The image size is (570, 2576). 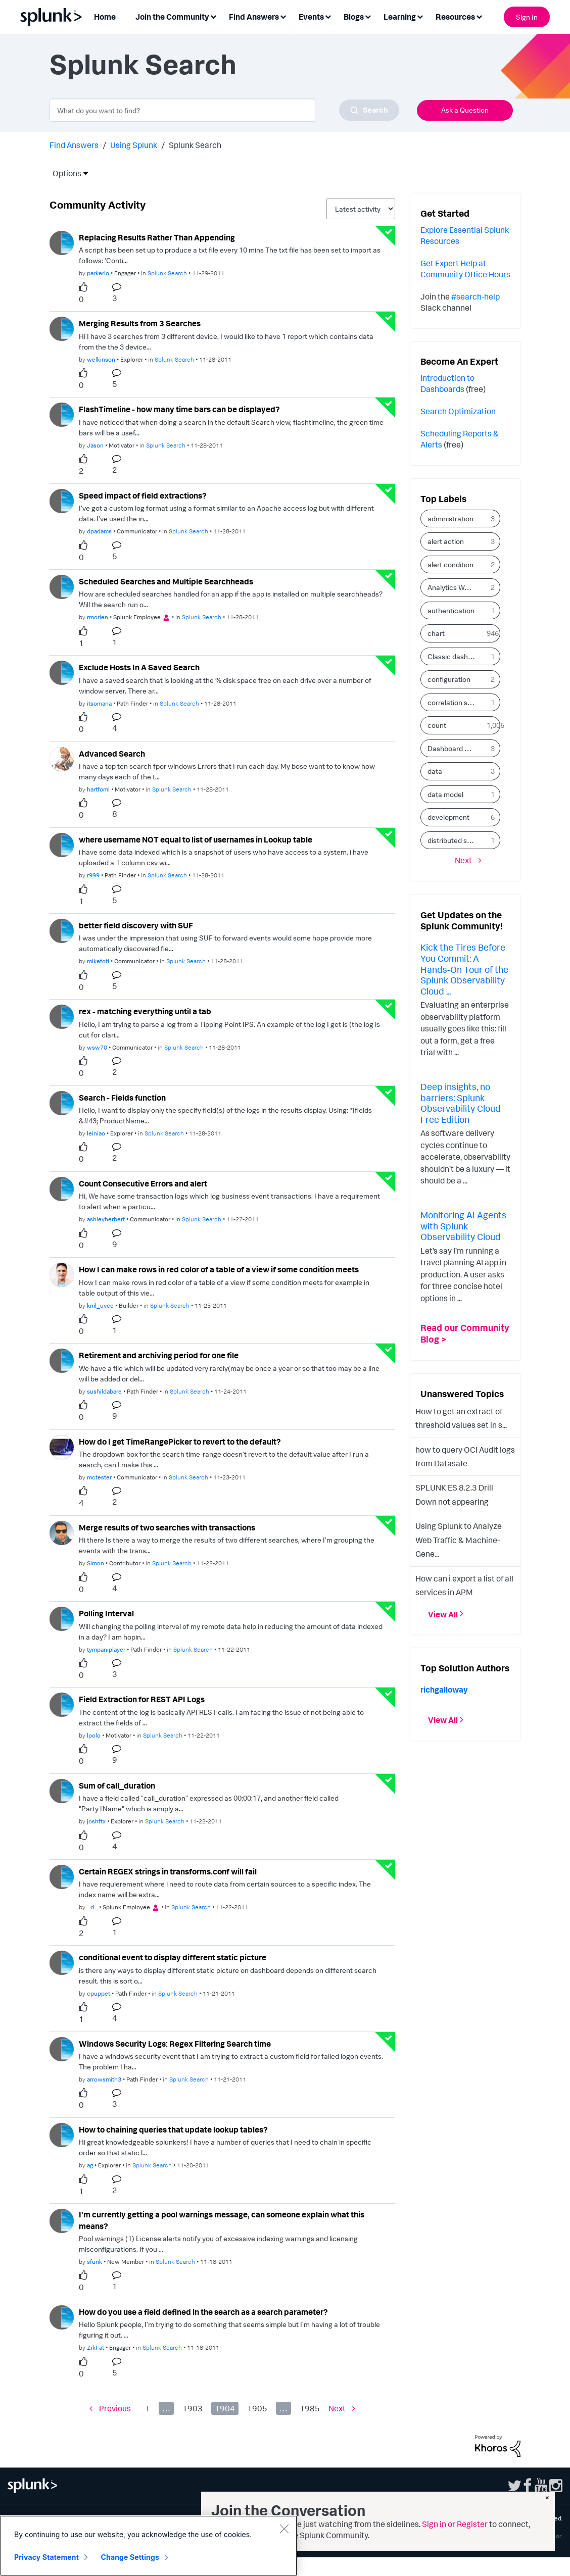 What do you see at coordinates (173, 2129) in the screenshot?
I see `How to chaining queries that update lookup tables?` at bounding box center [173, 2129].